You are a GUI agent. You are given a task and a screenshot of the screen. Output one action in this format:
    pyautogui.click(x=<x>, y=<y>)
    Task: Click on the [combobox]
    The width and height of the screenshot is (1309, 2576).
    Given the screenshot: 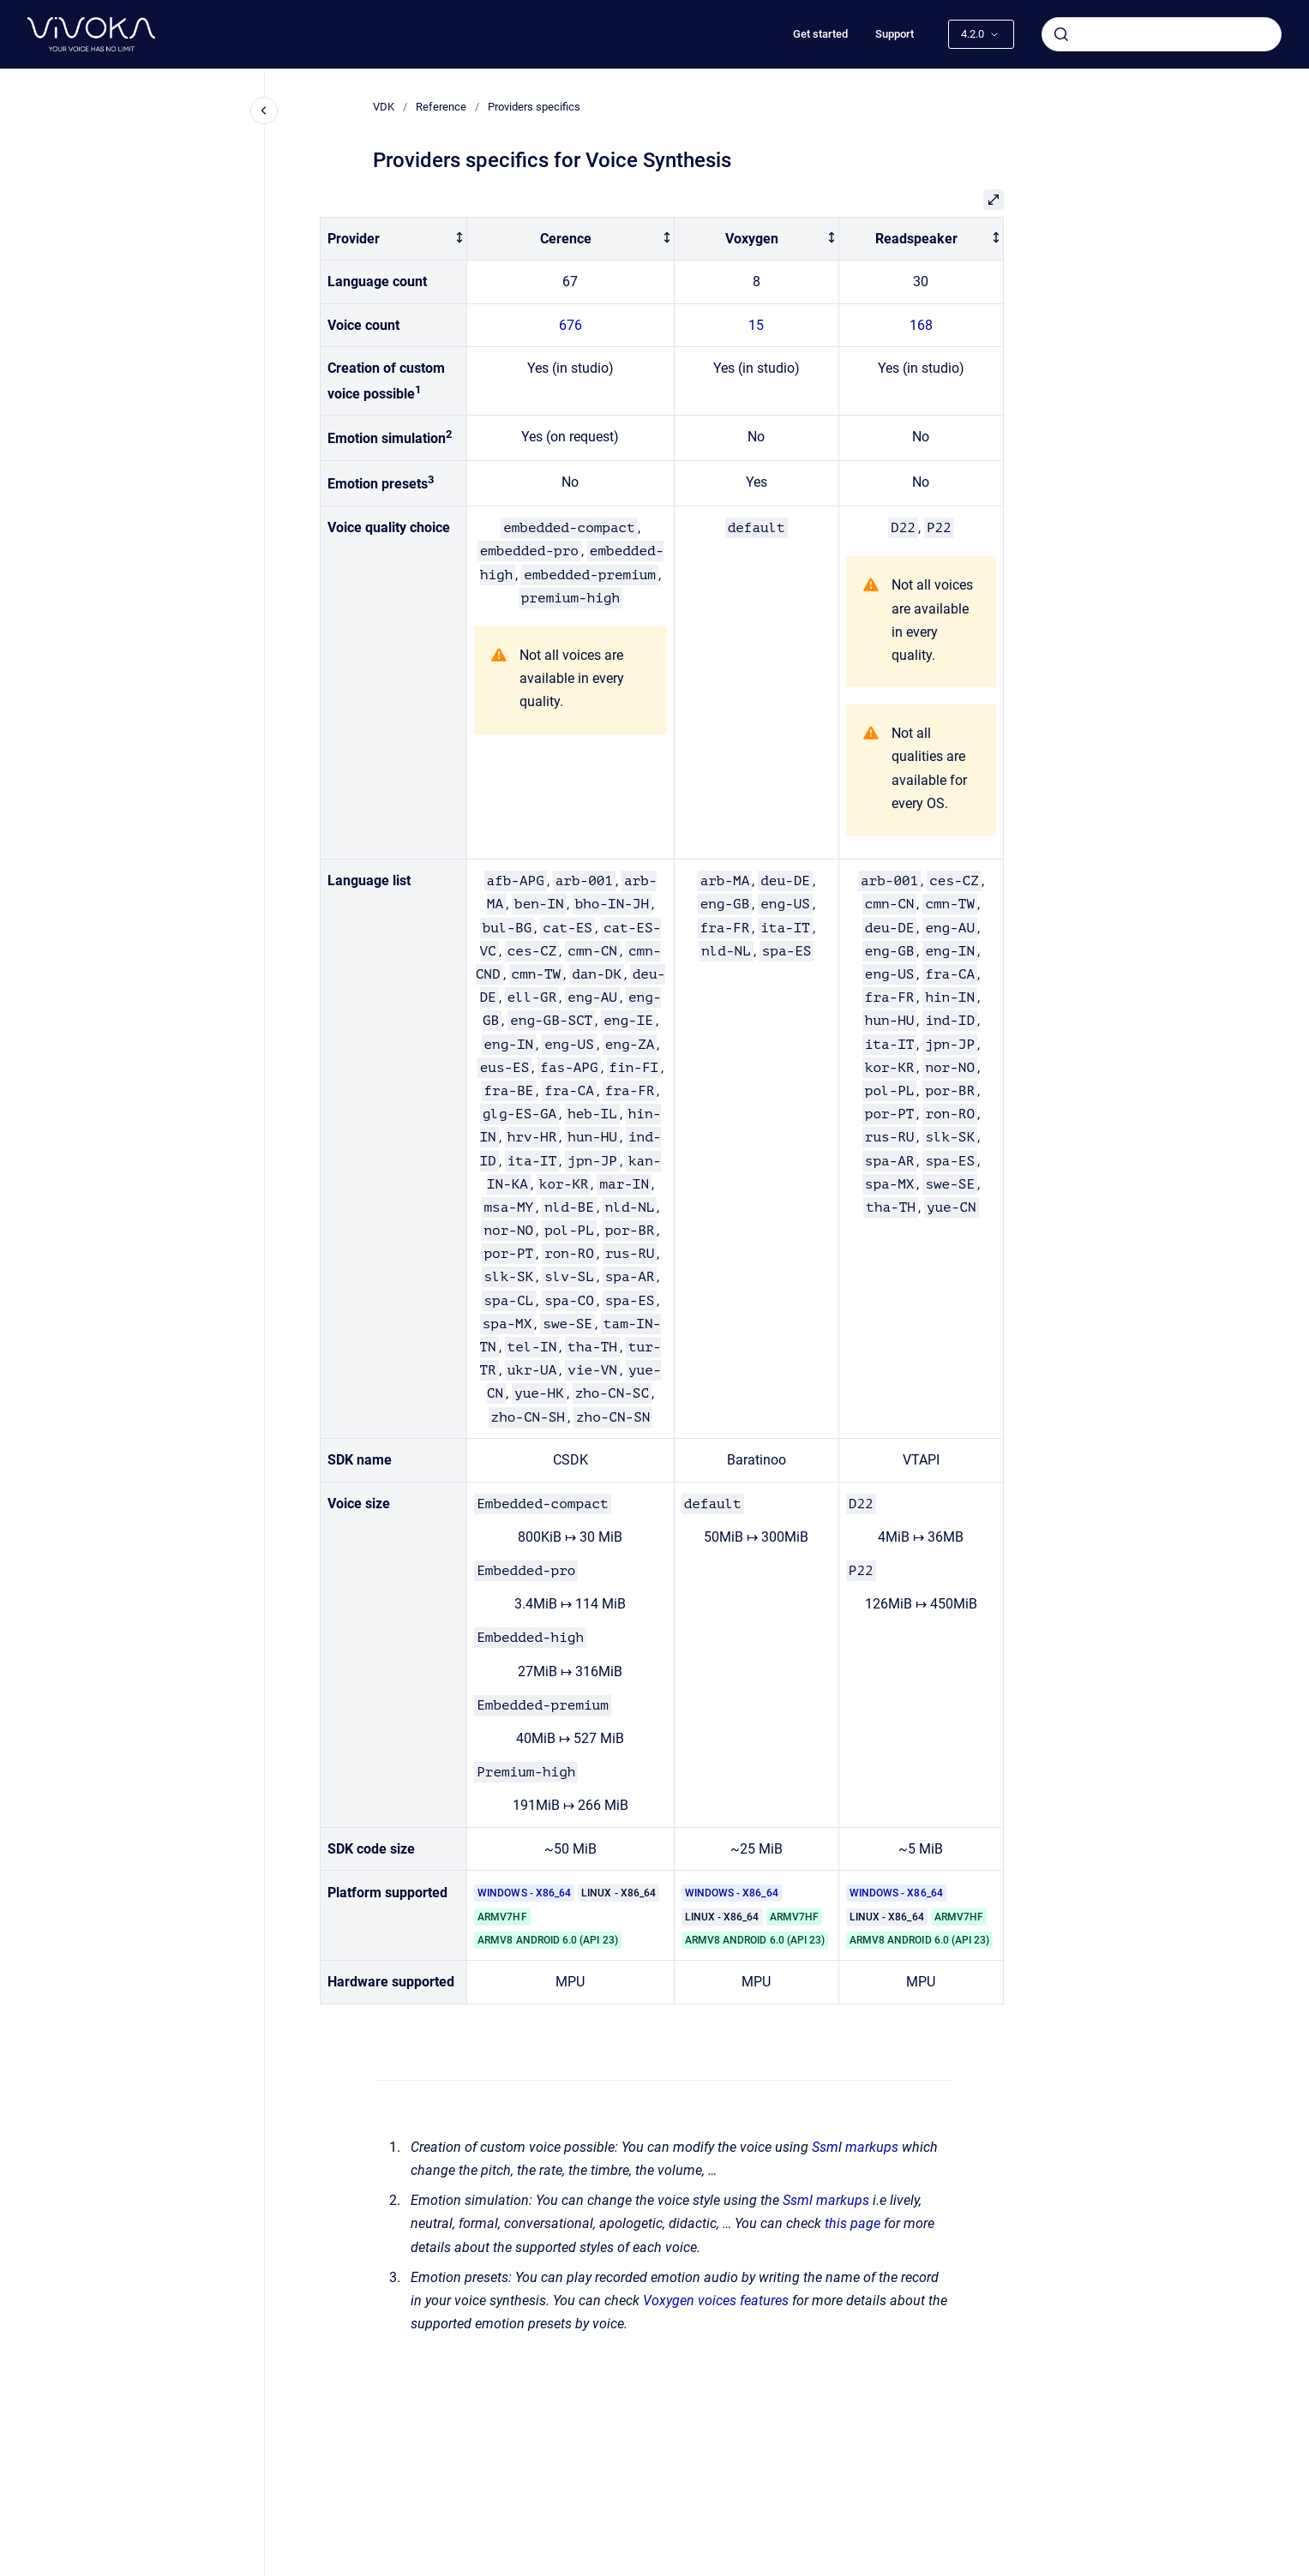 What is the action you would take?
    pyautogui.click(x=1161, y=34)
    